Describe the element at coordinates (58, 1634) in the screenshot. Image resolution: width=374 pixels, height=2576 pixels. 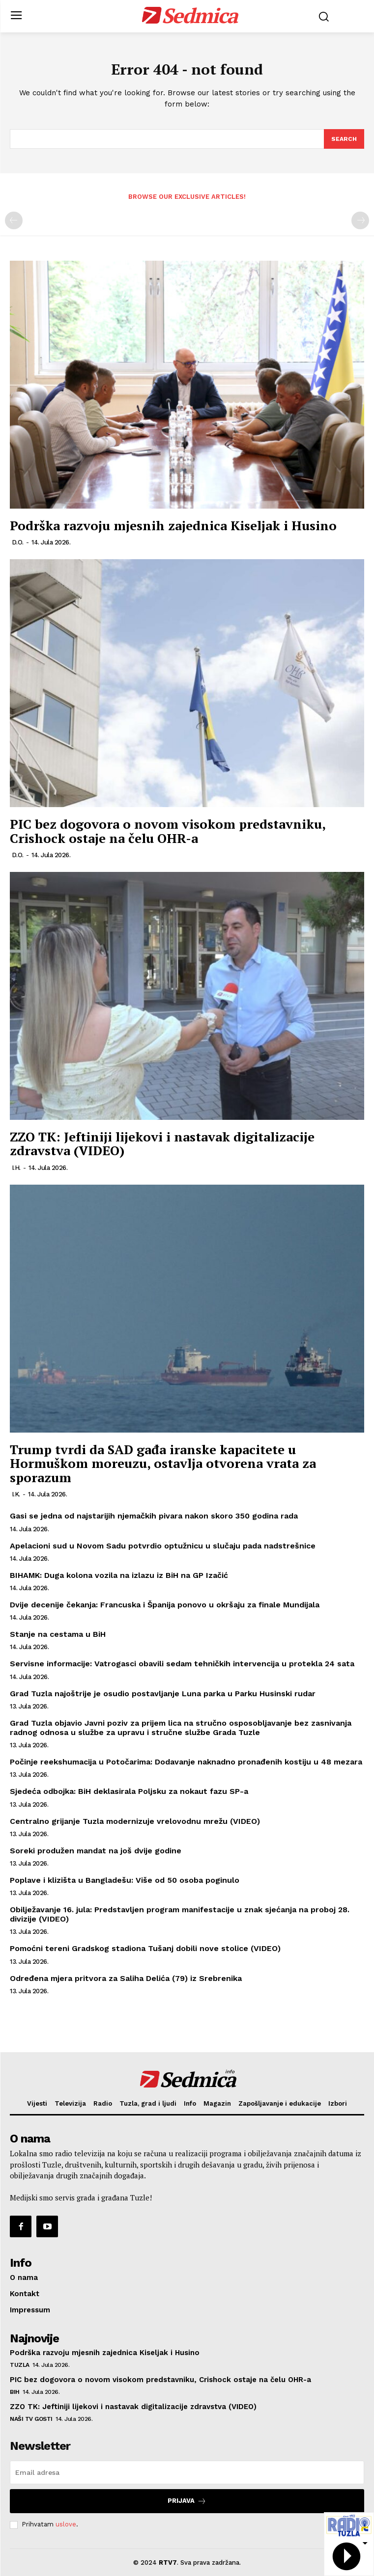
I see `Stanje na cestama u BiH` at that location.